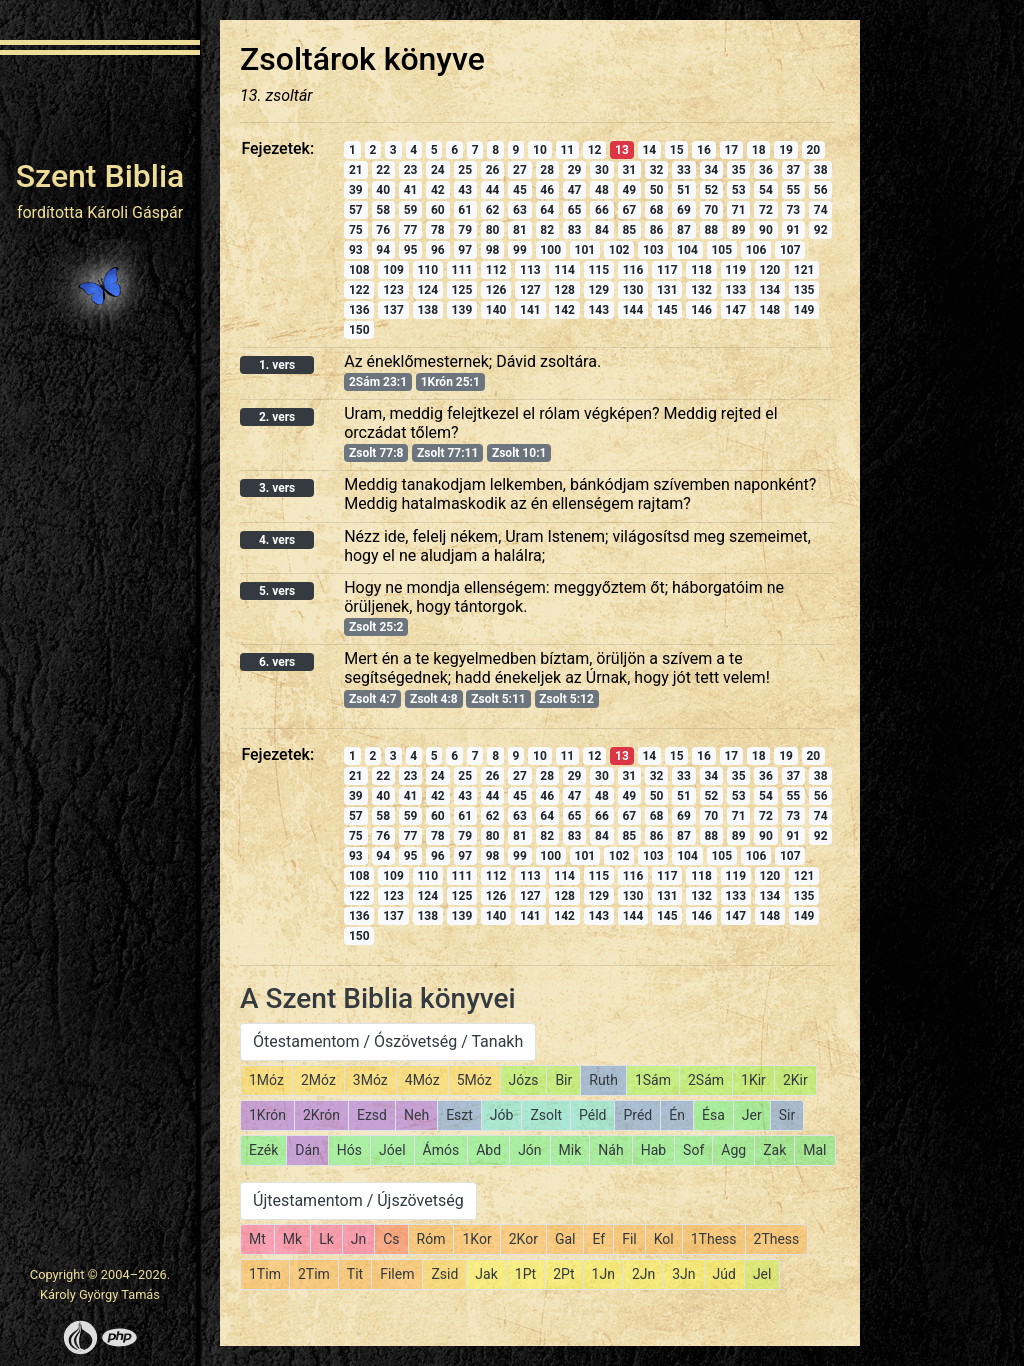 Image resolution: width=1024 pixels, height=1366 pixels. I want to click on Zsolt 77:8, so click(376, 453).